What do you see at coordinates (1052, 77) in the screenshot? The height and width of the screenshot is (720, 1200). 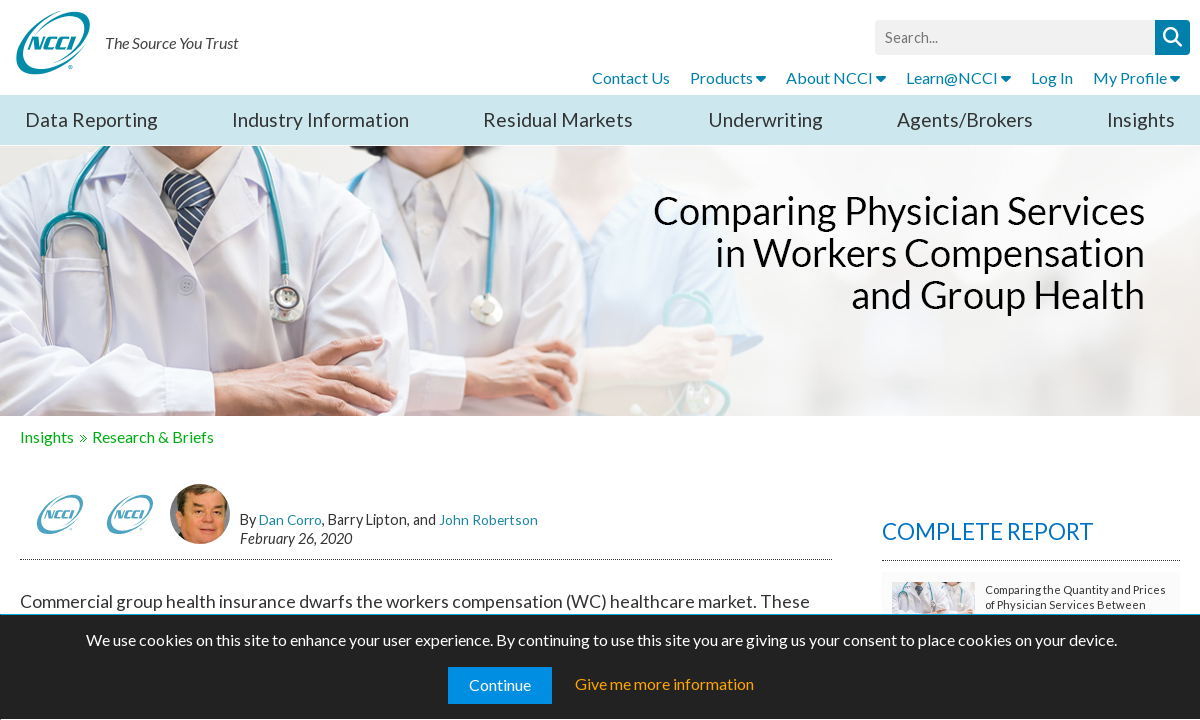 I see `Log In` at bounding box center [1052, 77].